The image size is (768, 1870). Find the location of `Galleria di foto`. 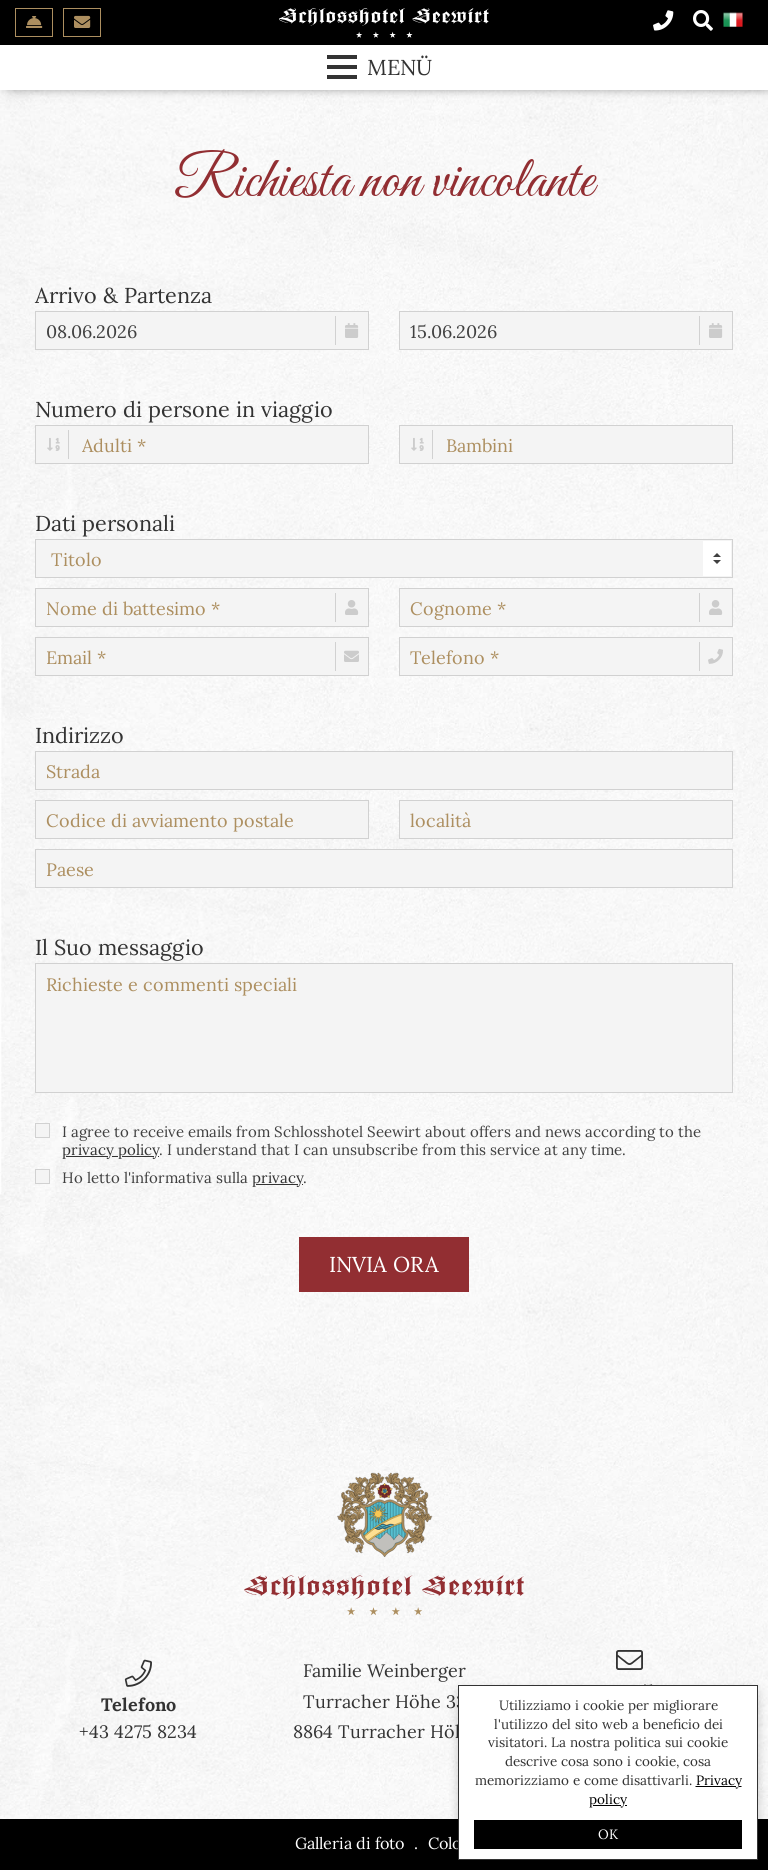

Galleria di foto is located at coordinates (349, 1843).